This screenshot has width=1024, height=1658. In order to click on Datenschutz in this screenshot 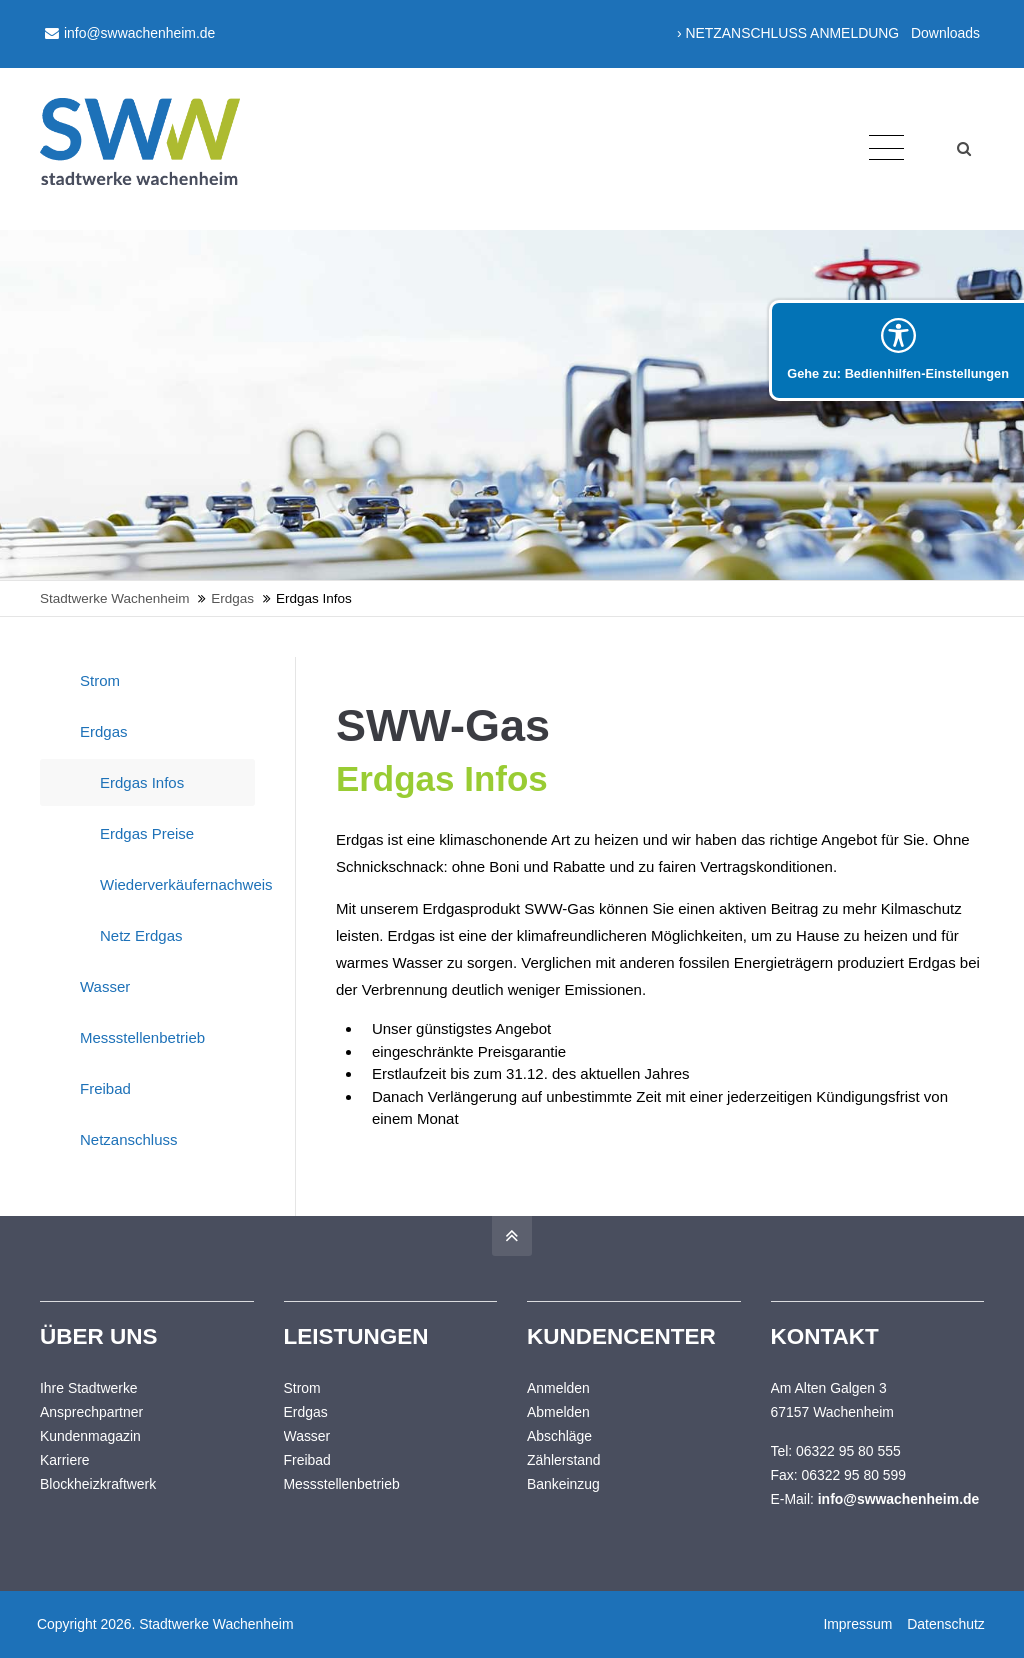, I will do `click(945, 1624)`.